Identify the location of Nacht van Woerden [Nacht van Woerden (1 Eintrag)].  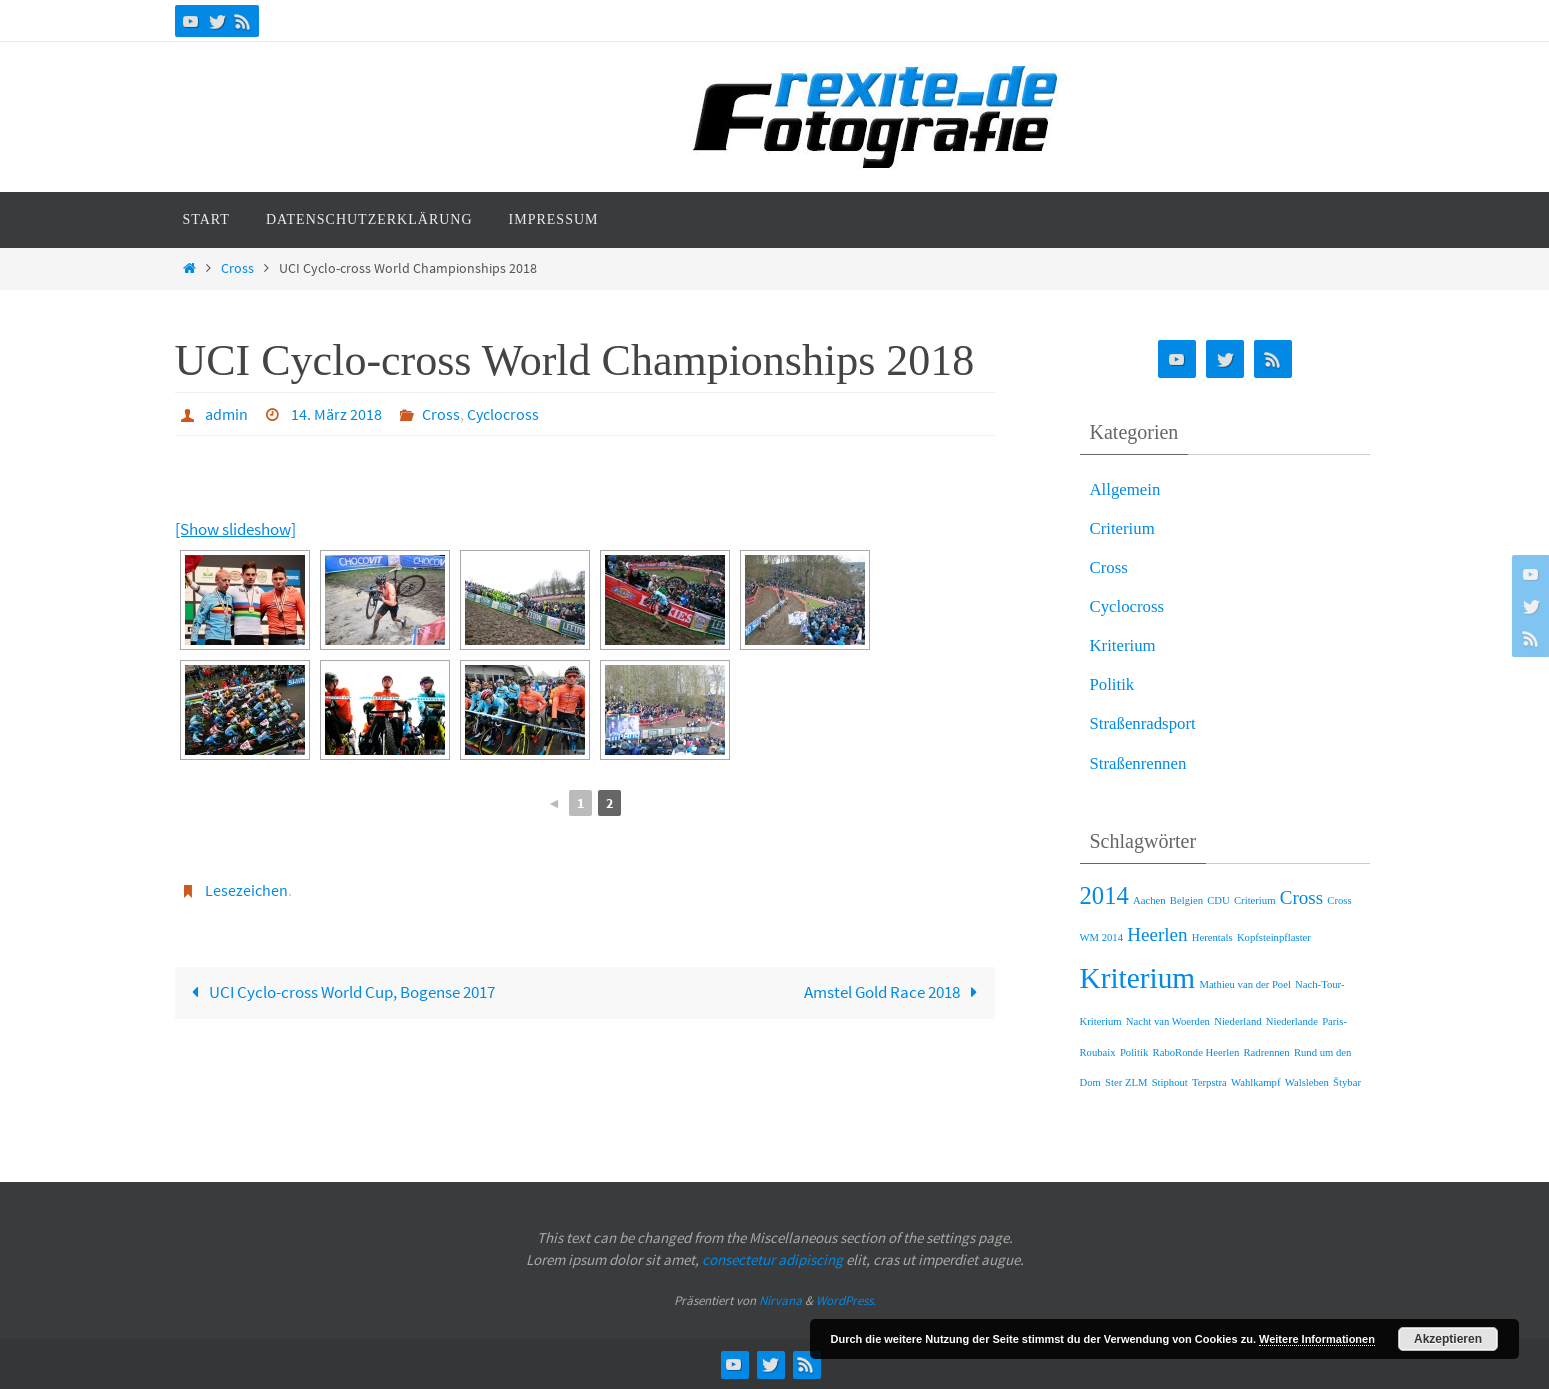
(1168, 1021).